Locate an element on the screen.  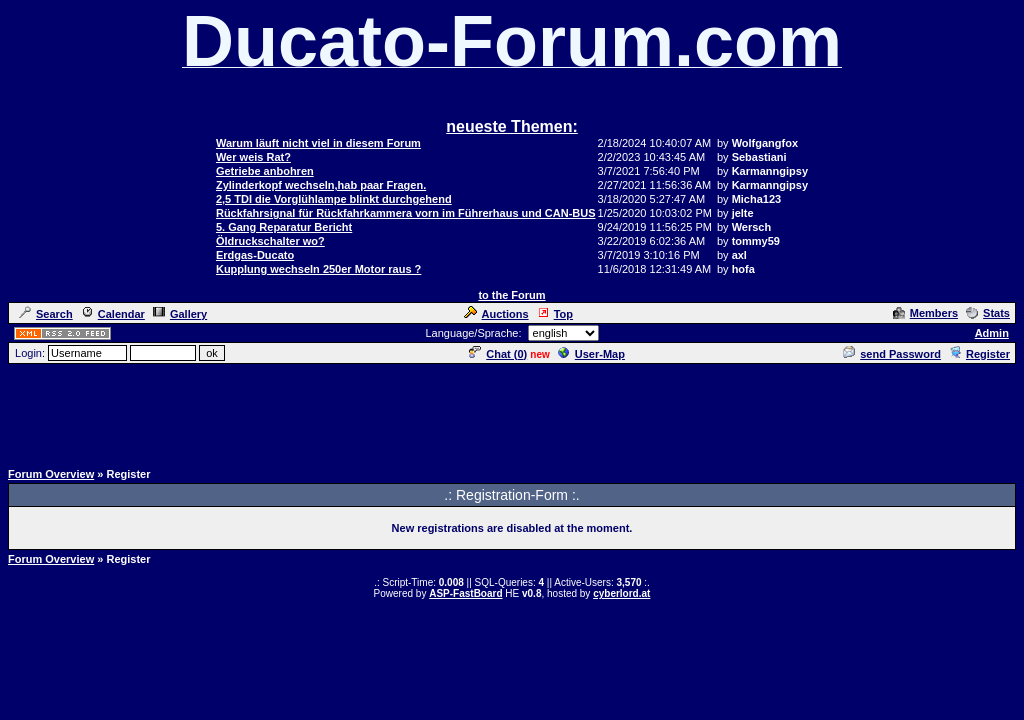
2,5 TDI die Vorglühlampe blinkt durchgehend is located at coordinates (334, 199).